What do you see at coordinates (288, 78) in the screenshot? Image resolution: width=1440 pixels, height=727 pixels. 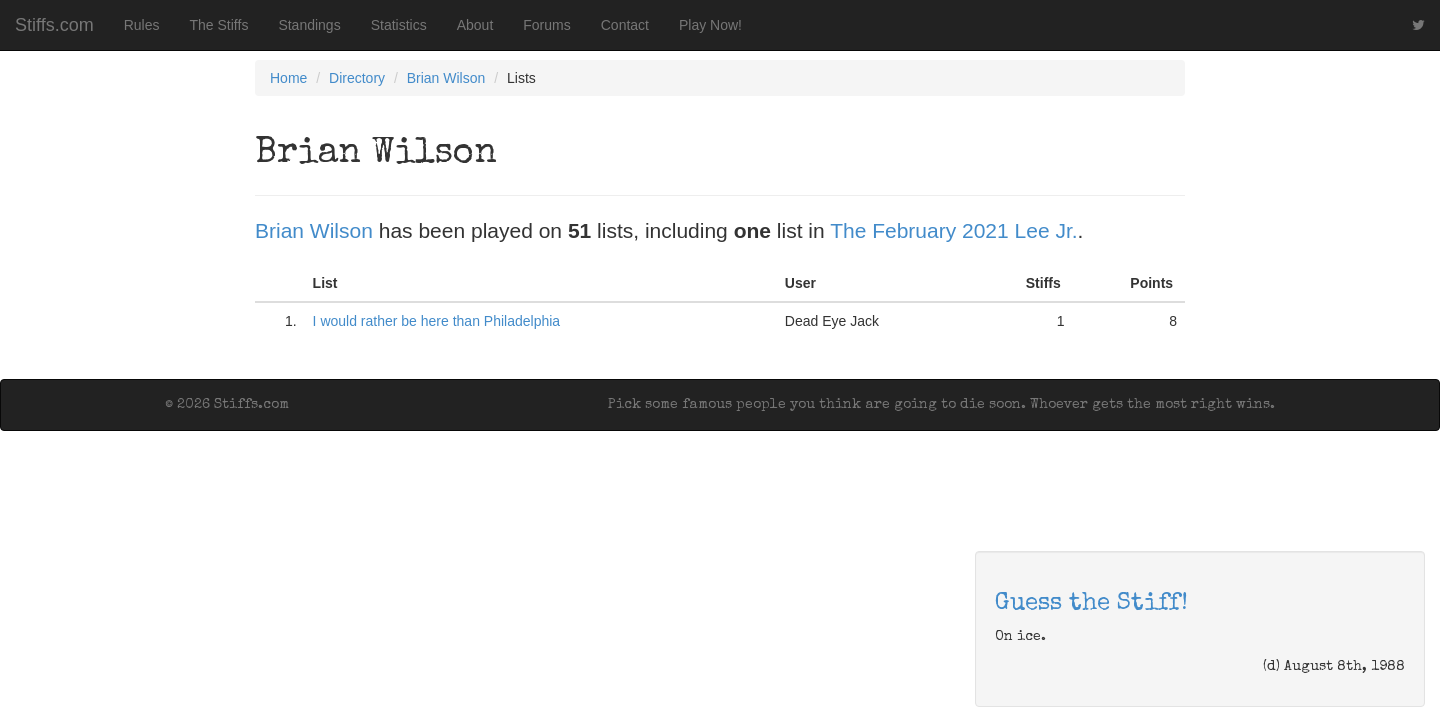 I see `Home` at bounding box center [288, 78].